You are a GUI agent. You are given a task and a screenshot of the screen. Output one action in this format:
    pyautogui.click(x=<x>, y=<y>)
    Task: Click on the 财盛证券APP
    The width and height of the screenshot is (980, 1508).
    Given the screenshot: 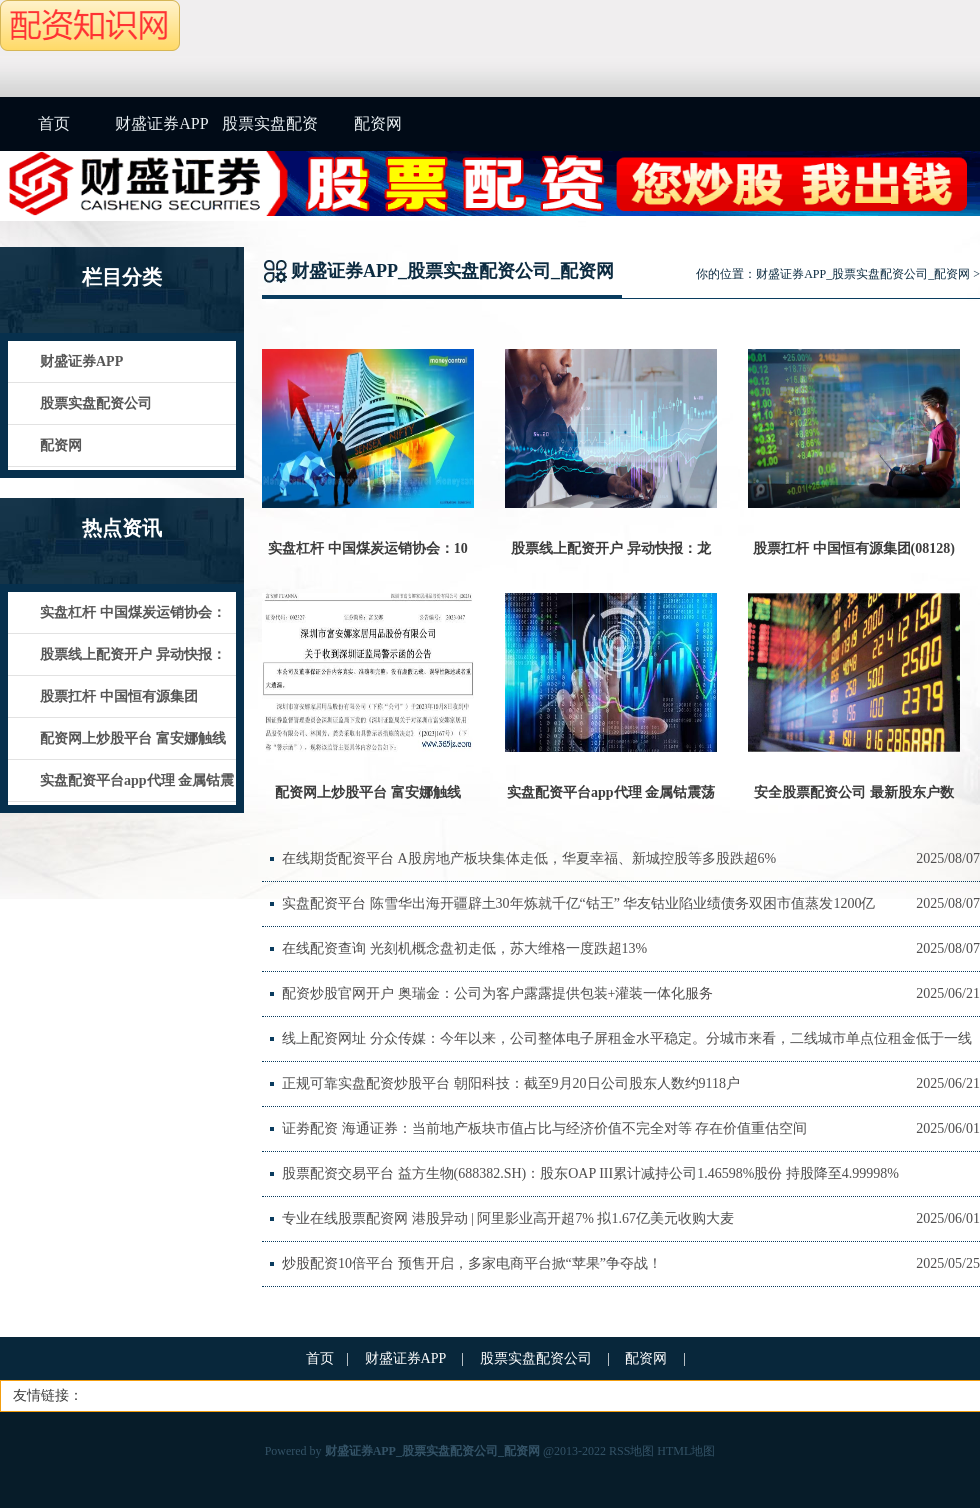 What is the action you would take?
    pyautogui.click(x=161, y=123)
    